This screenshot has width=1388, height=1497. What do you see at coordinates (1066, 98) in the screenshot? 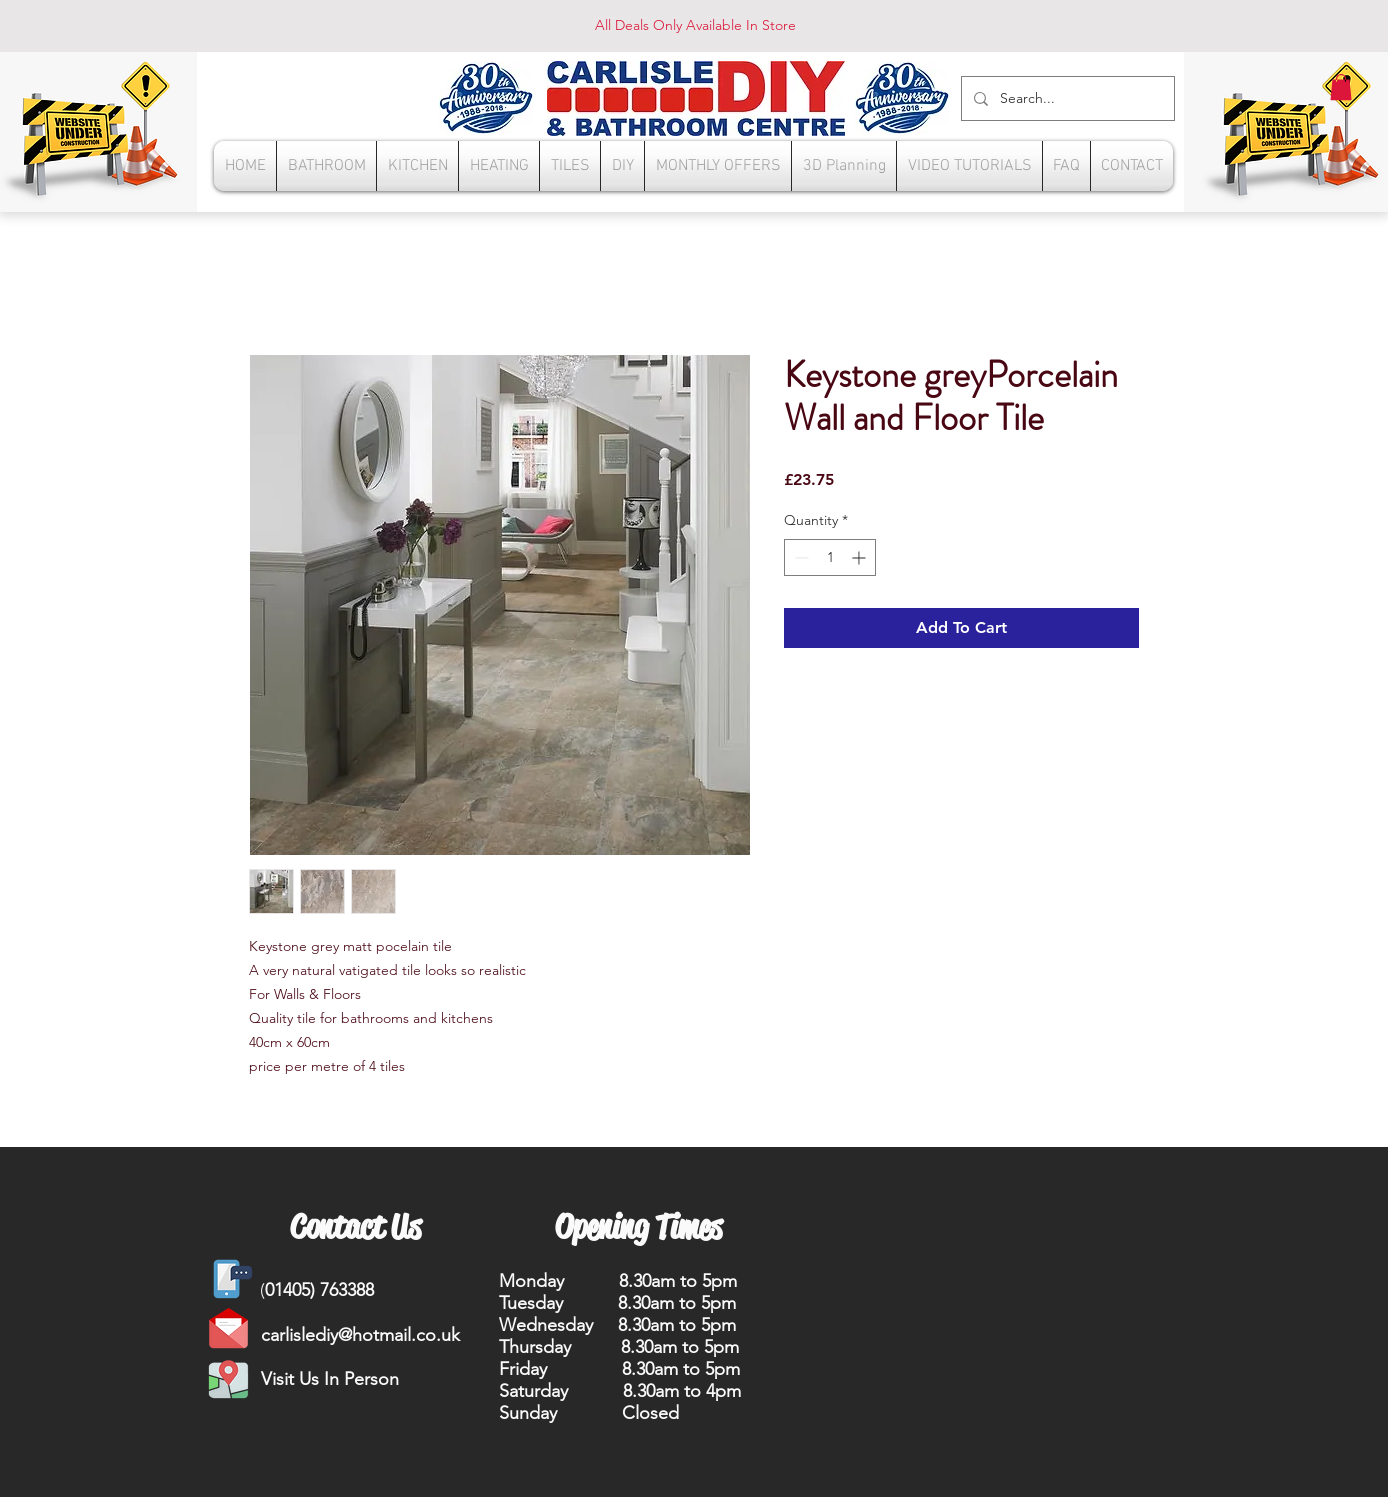
I see `[Search...]` at bounding box center [1066, 98].